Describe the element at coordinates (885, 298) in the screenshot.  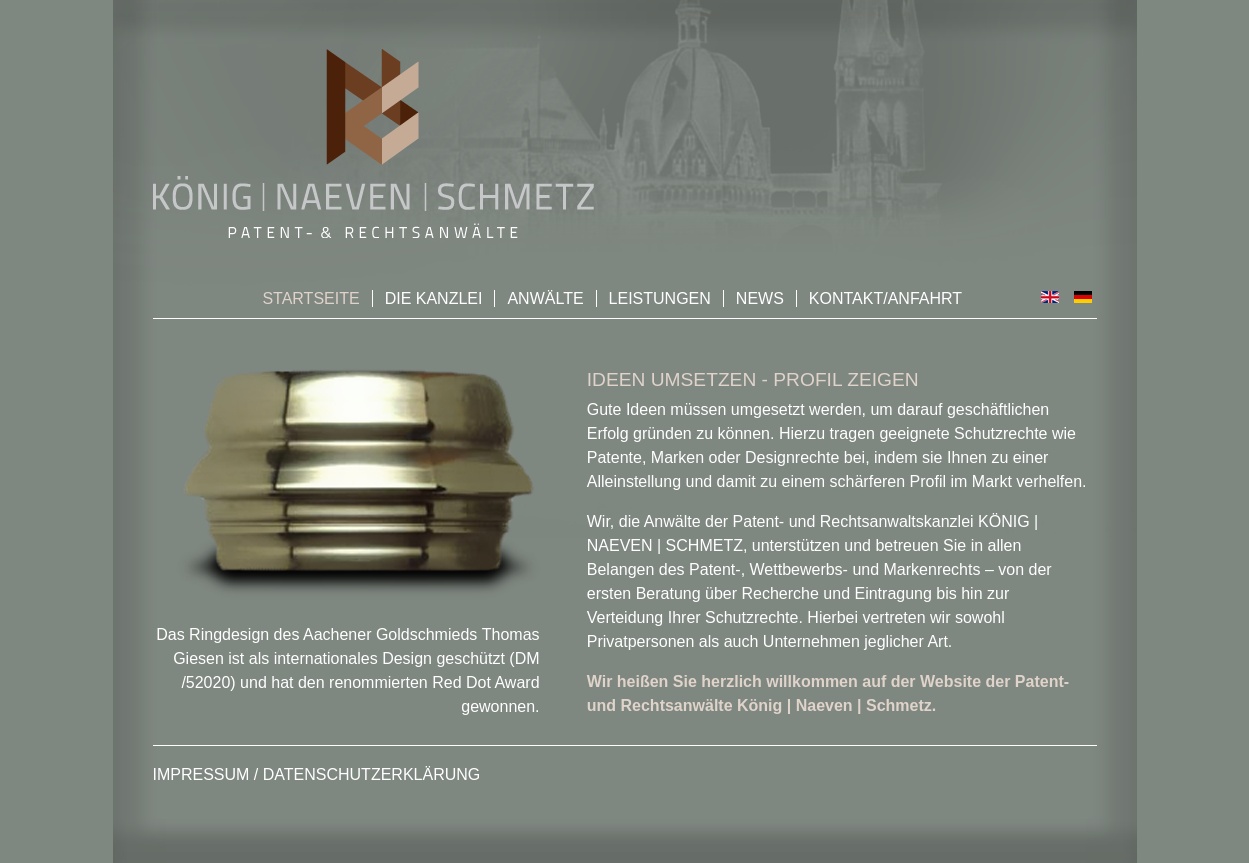
I see `Kontakt/Anfahrt` at that location.